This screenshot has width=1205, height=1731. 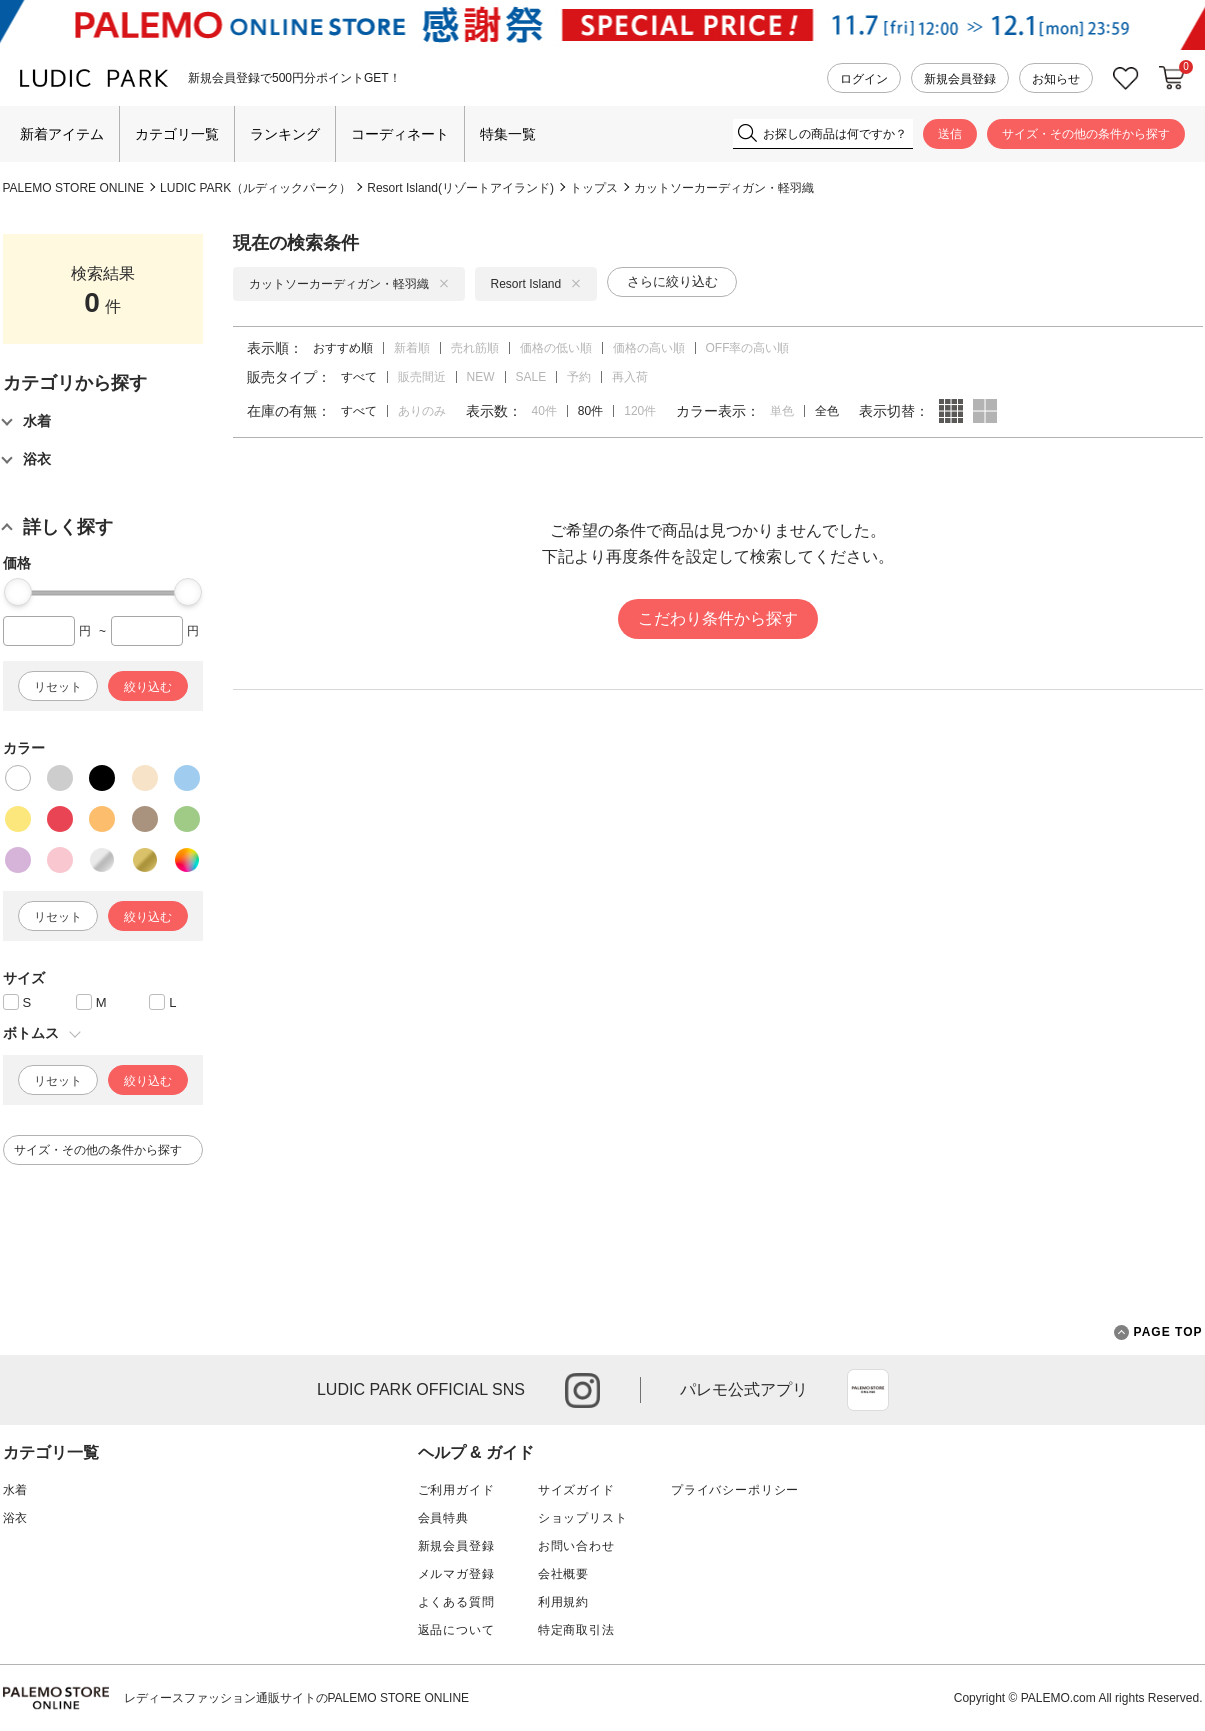 What do you see at coordinates (594, 188) in the screenshot?
I see `トップス` at bounding box center [594, 188].